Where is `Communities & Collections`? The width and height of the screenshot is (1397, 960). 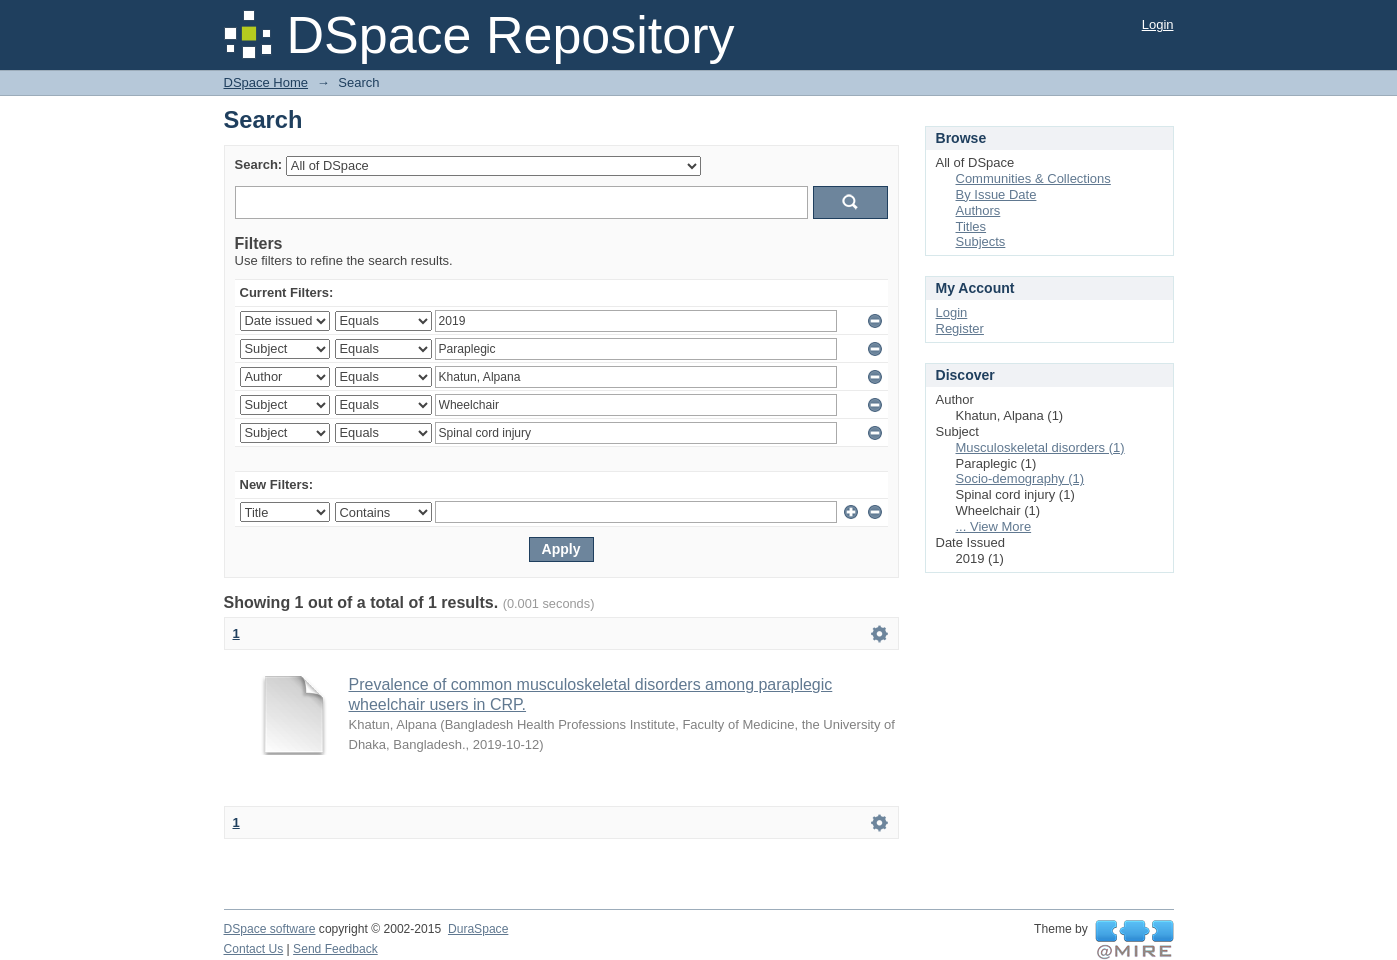 Communities & Collections is located at coordinates (1033, 178).